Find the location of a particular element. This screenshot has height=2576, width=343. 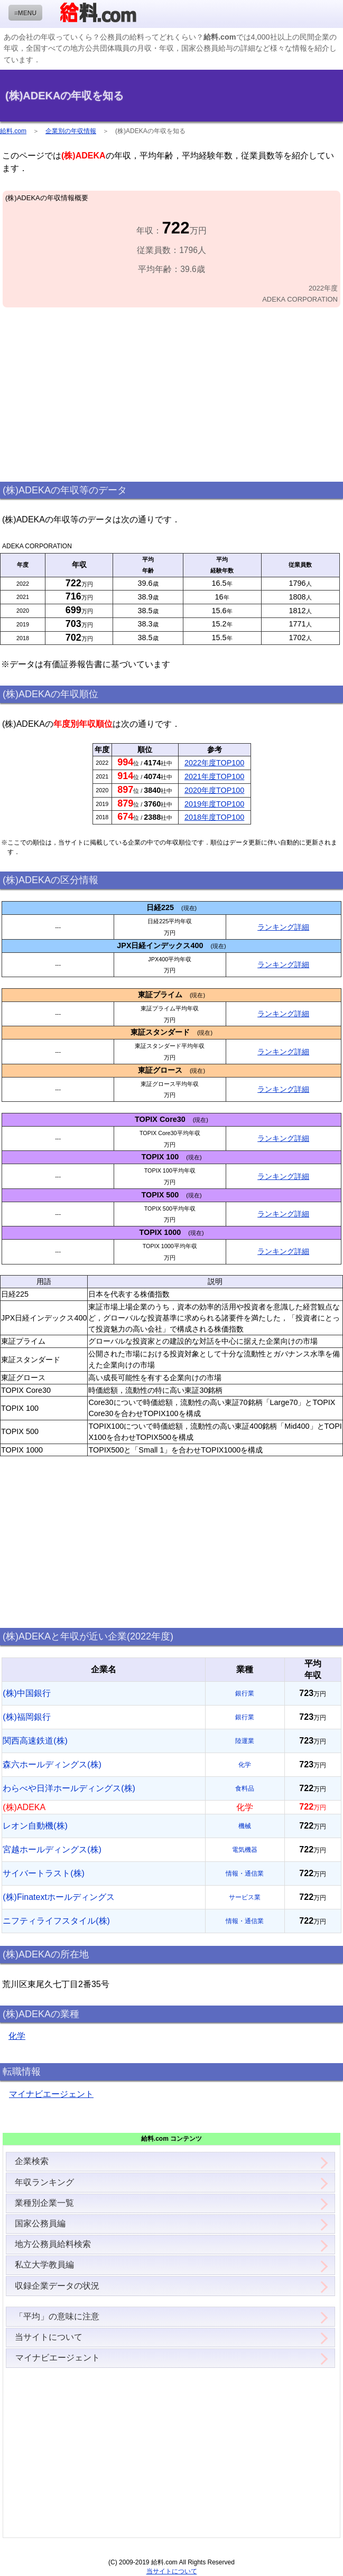

化学 is located at coordinates (244, 1764).